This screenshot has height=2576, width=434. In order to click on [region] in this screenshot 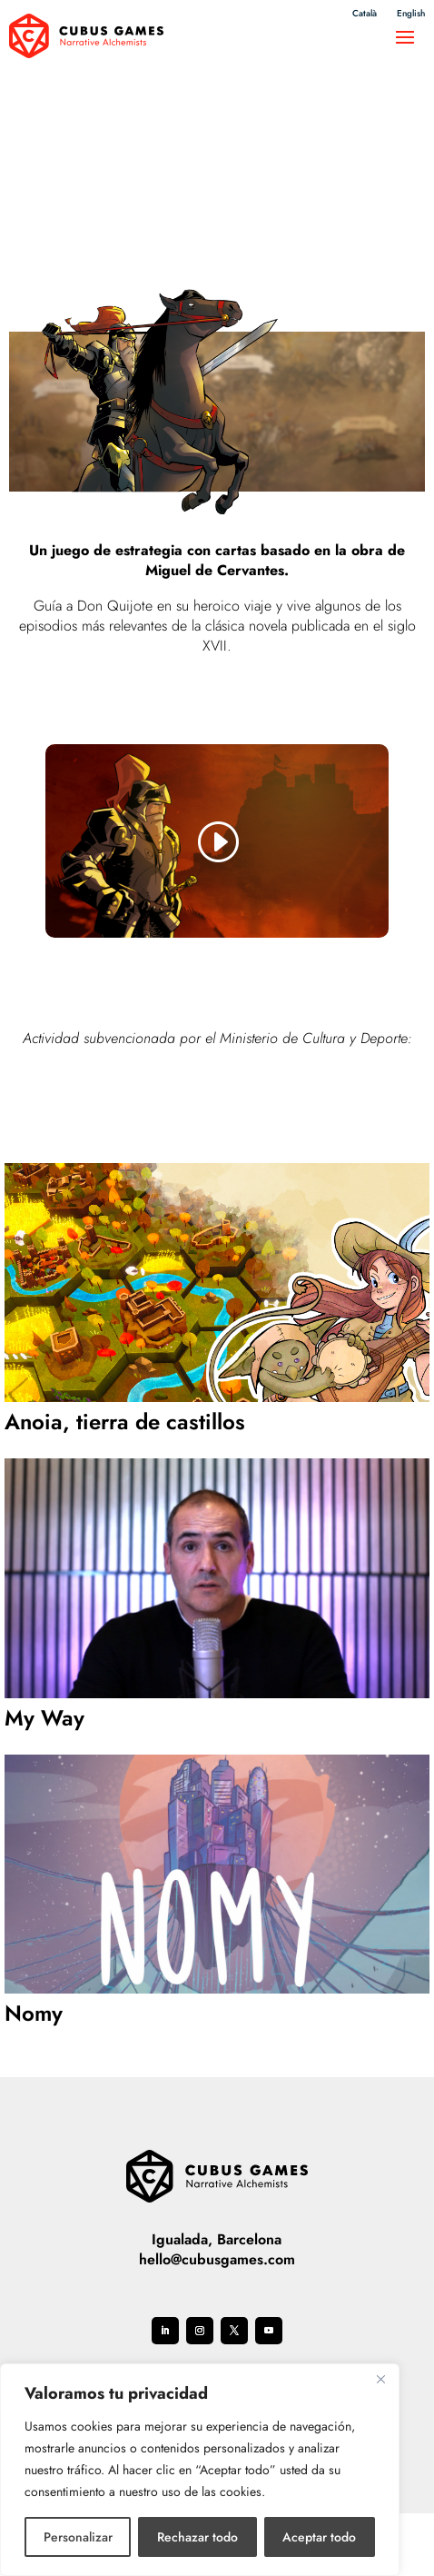, I will do `click(199, 2469)`.